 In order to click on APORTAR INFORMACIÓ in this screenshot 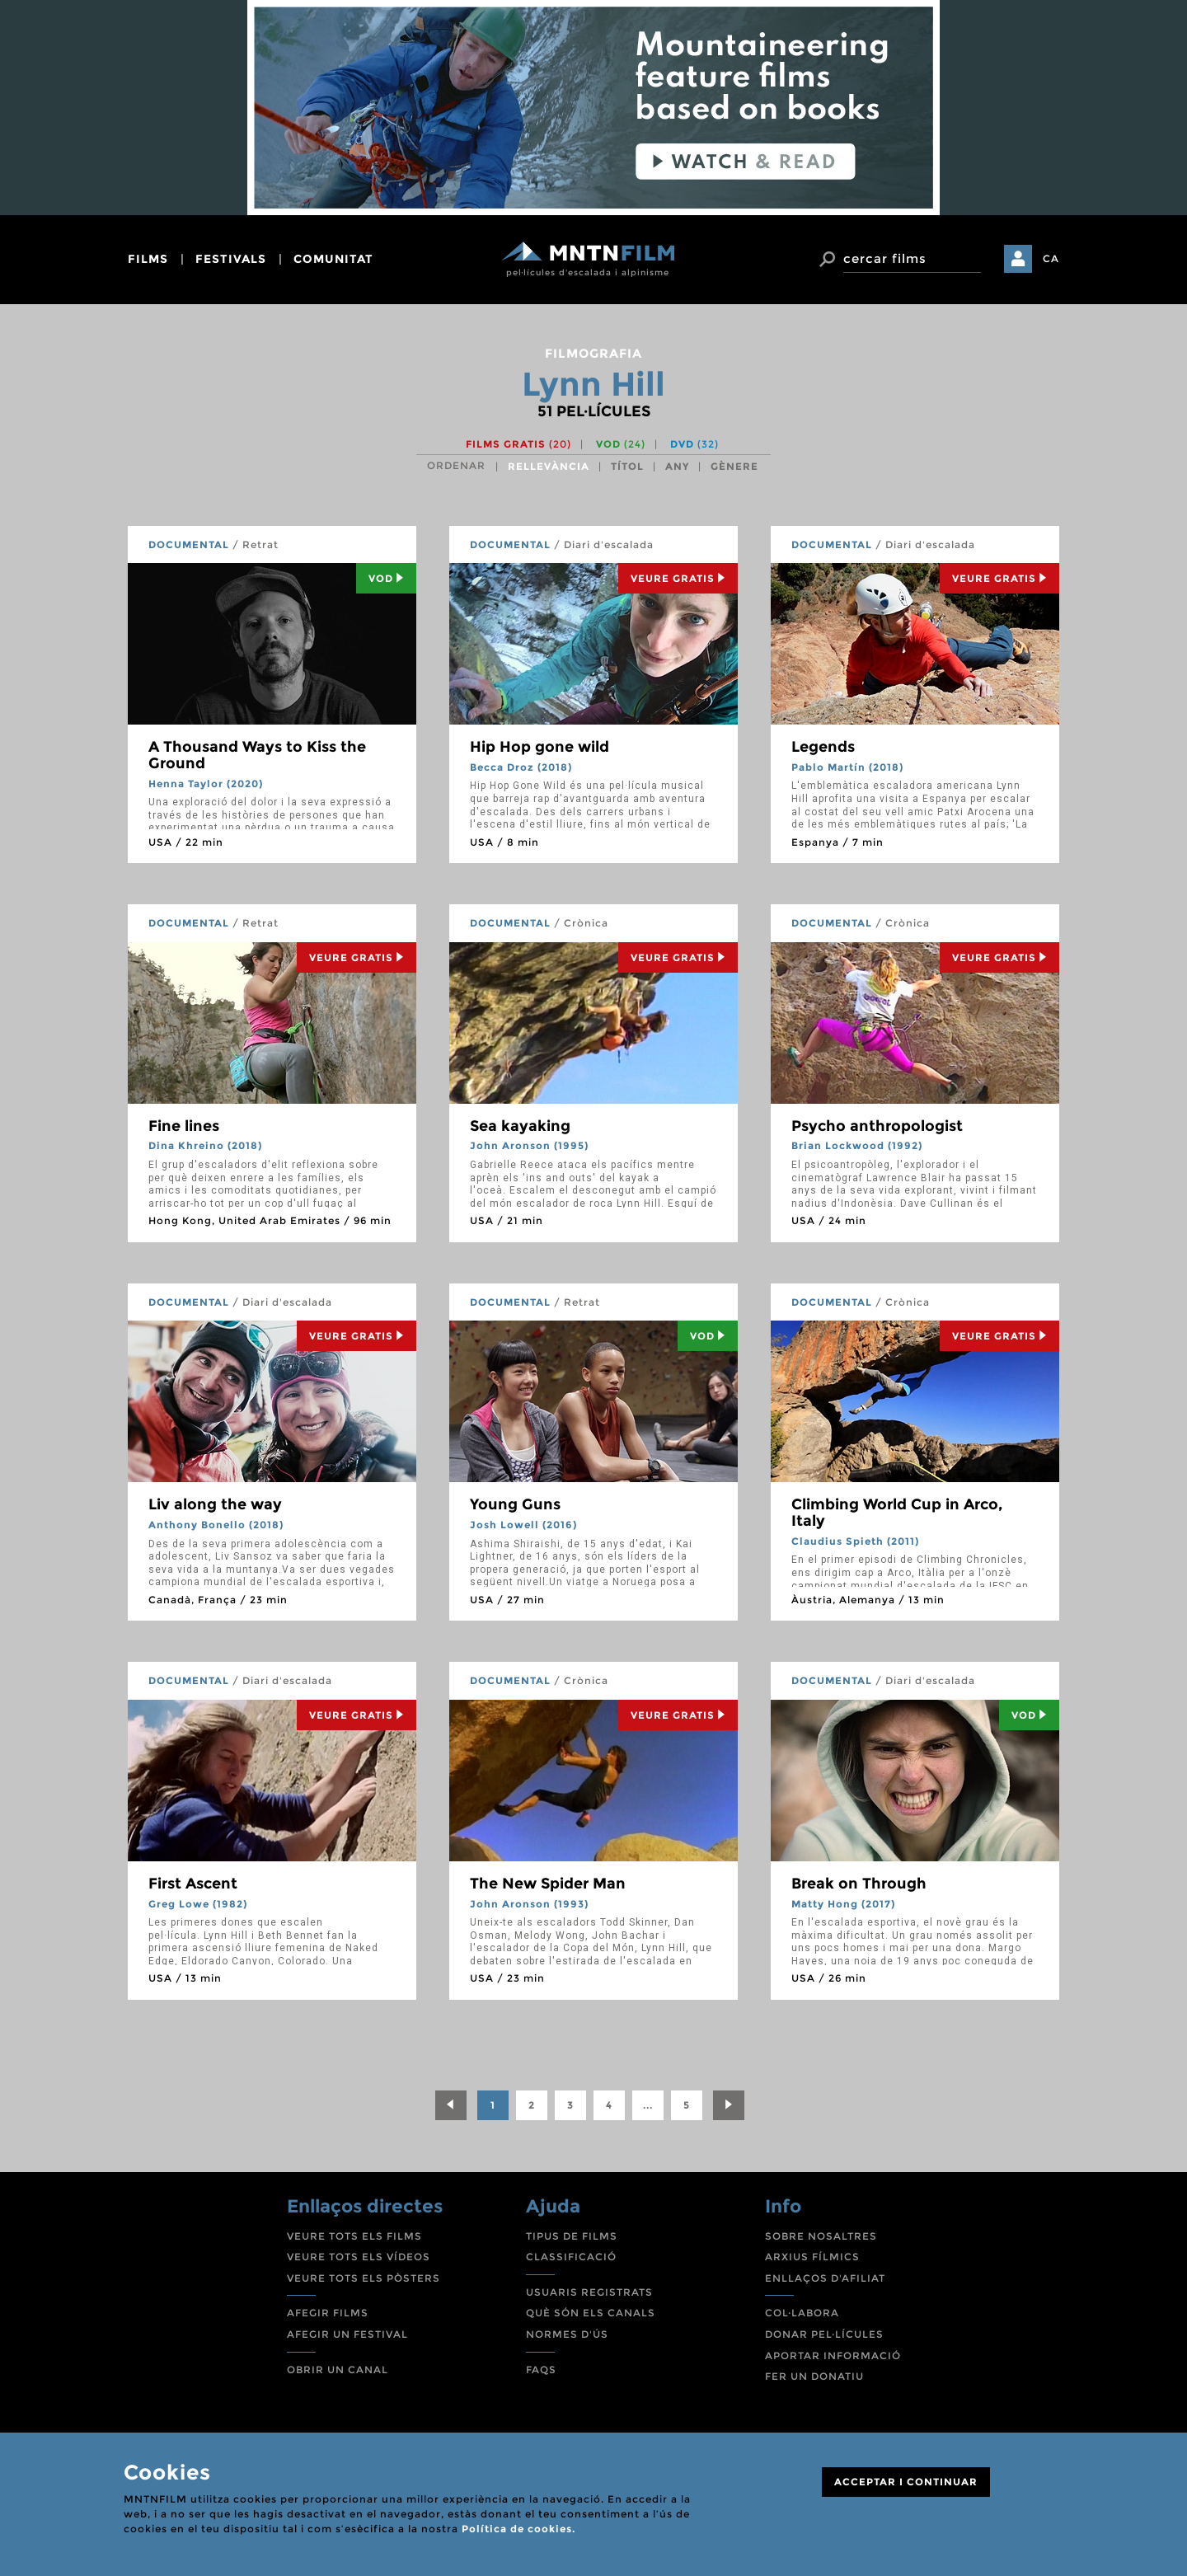, I will do `click(833, 2355)`.